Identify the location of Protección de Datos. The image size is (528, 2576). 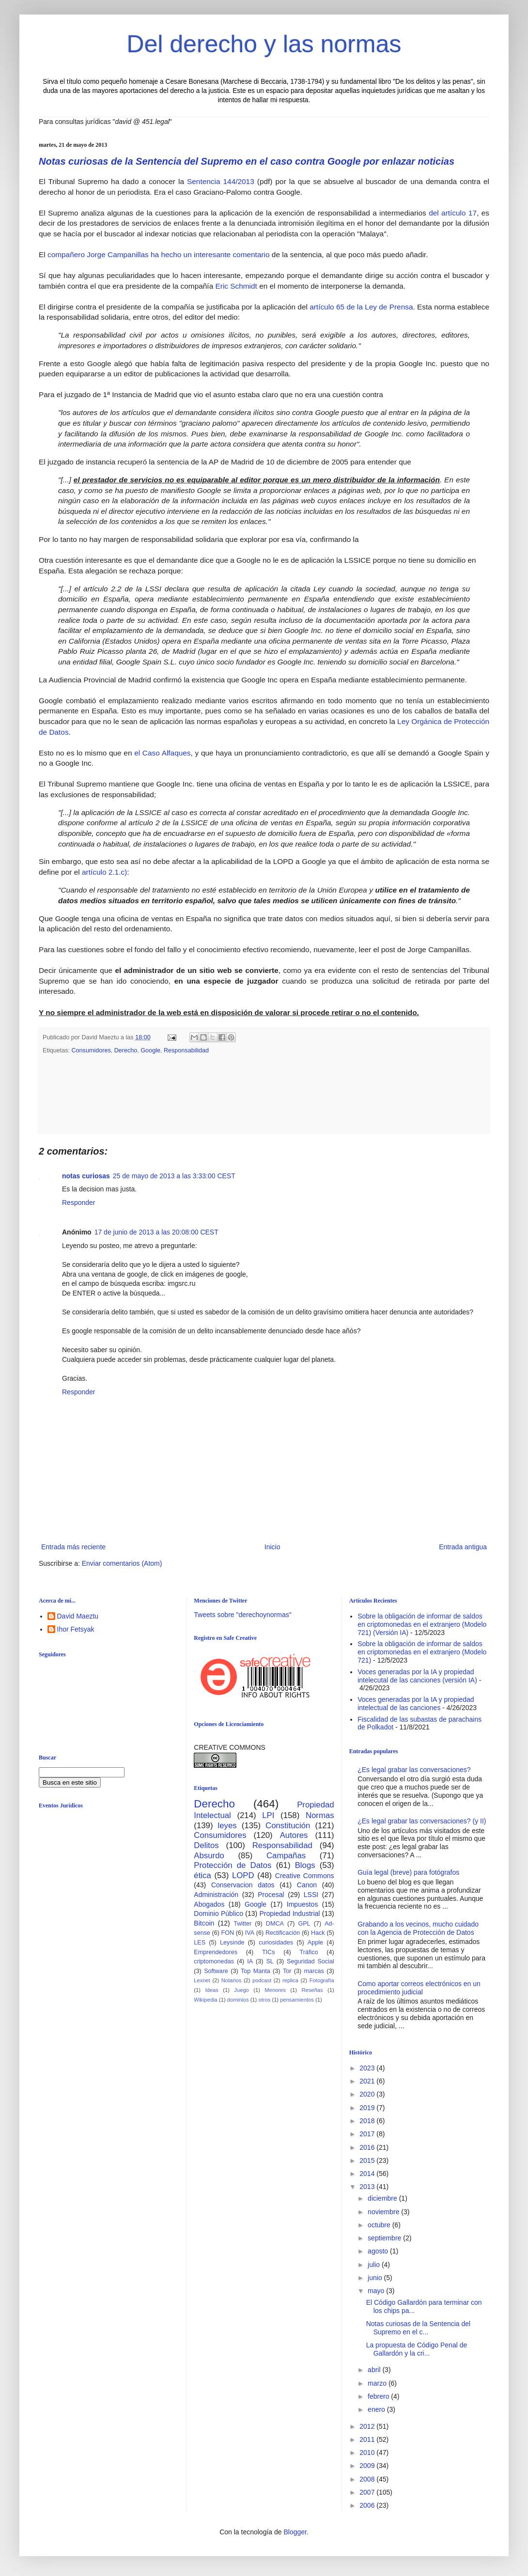
(232, 1865).